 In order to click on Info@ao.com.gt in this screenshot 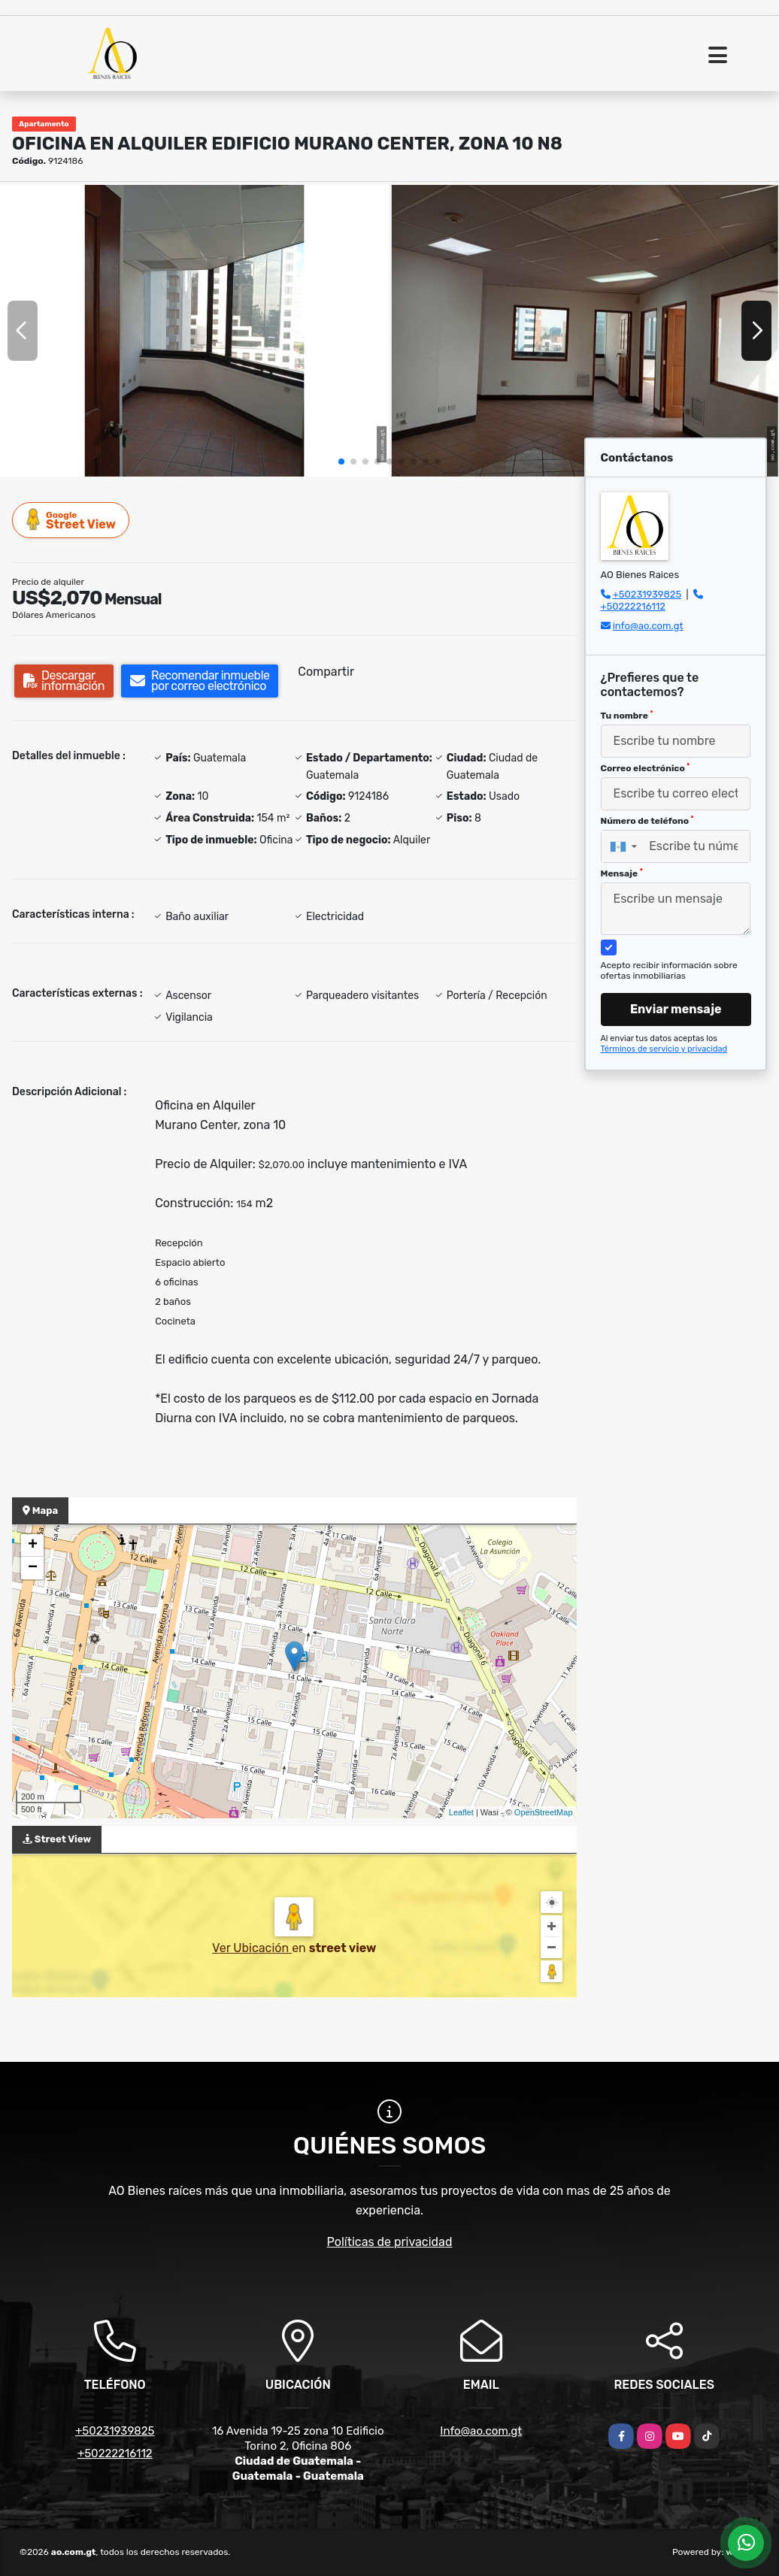, I will do `click(481, 2431)`.